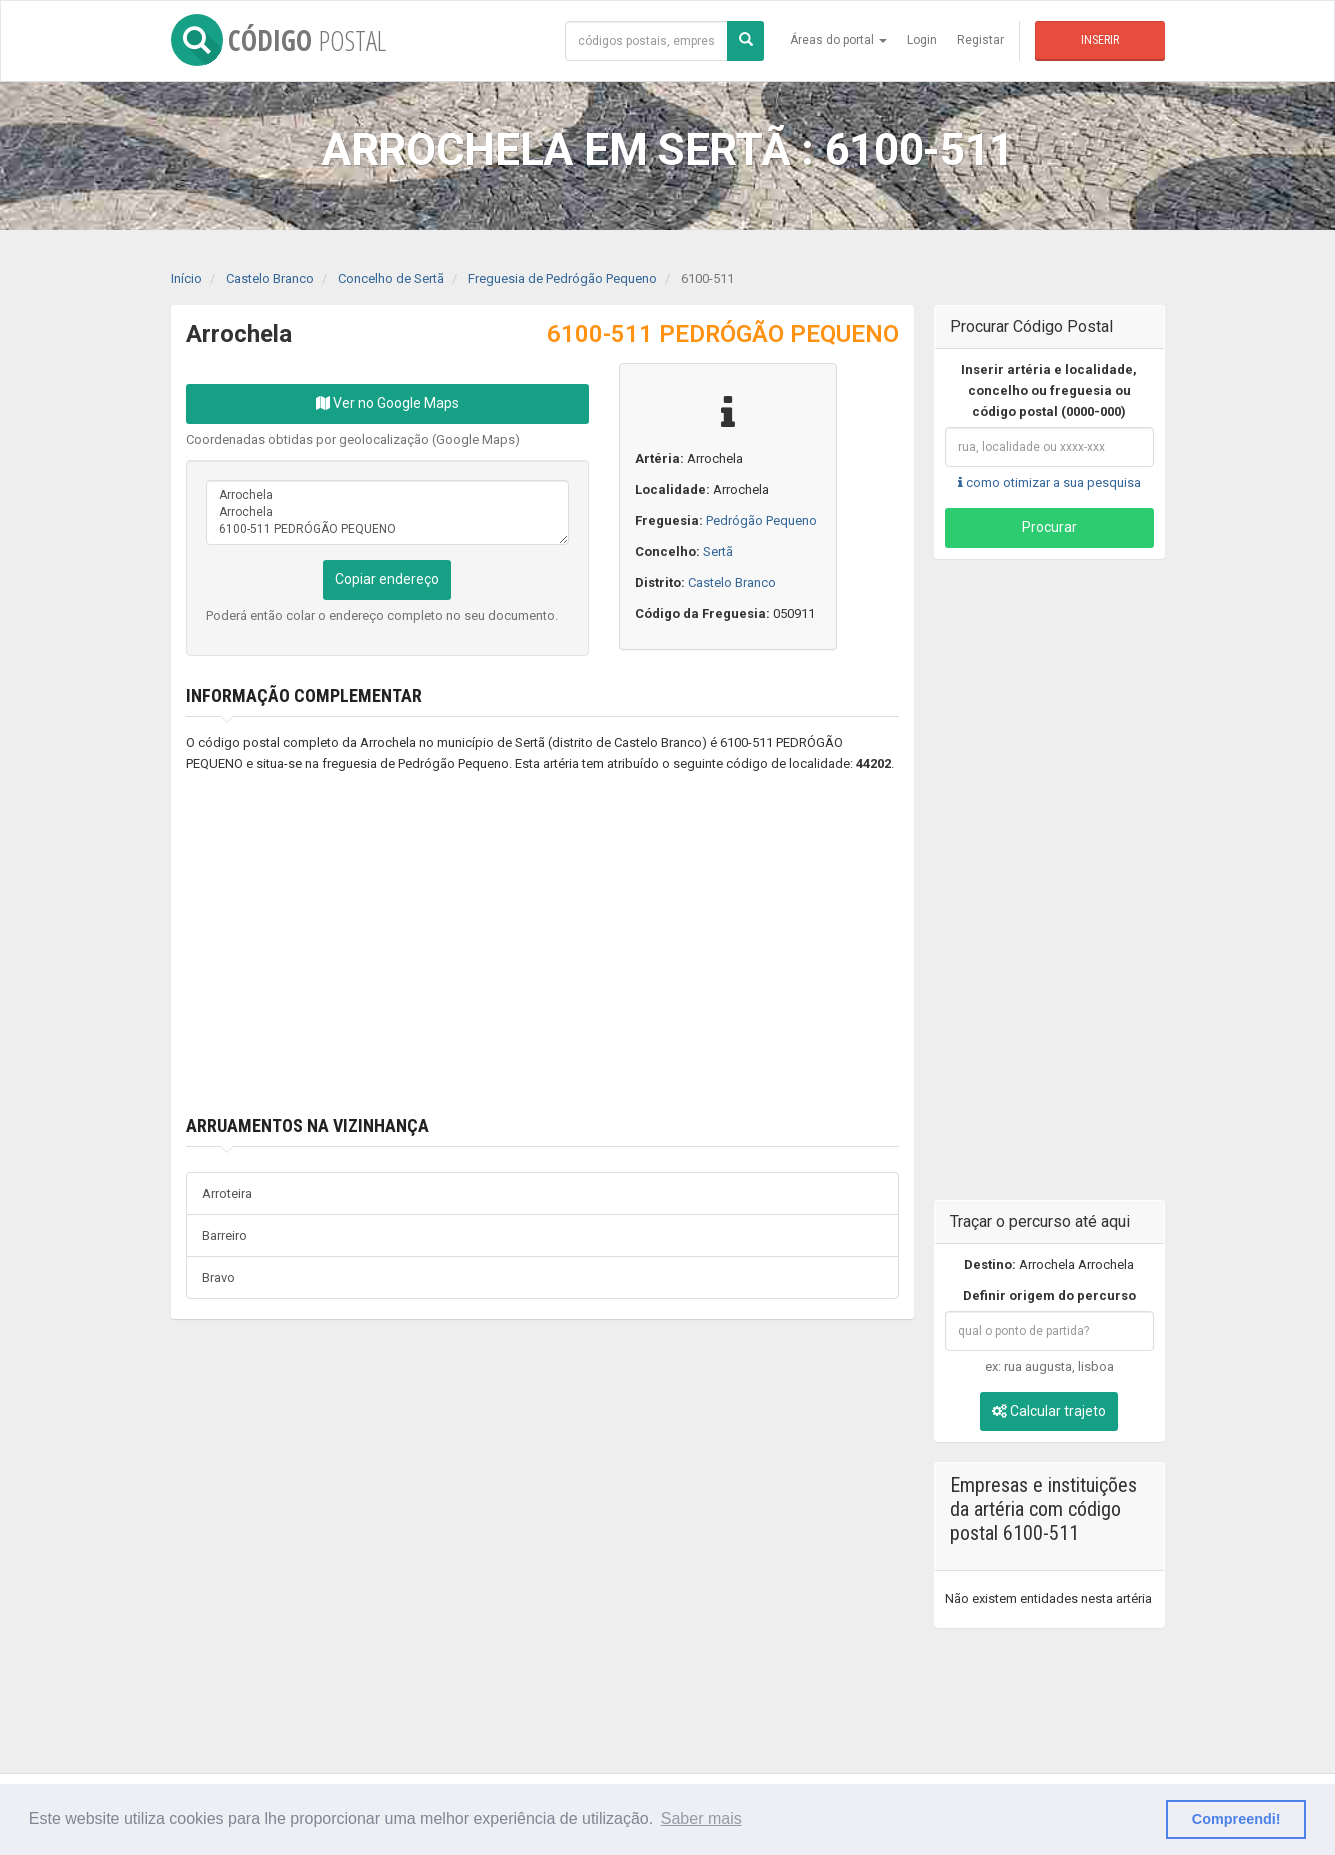 This screenshot has width=1335, height=1855. Describe the element at coordinates (513, 945) in the screenshot. I see `[Advertisement]` at that location.